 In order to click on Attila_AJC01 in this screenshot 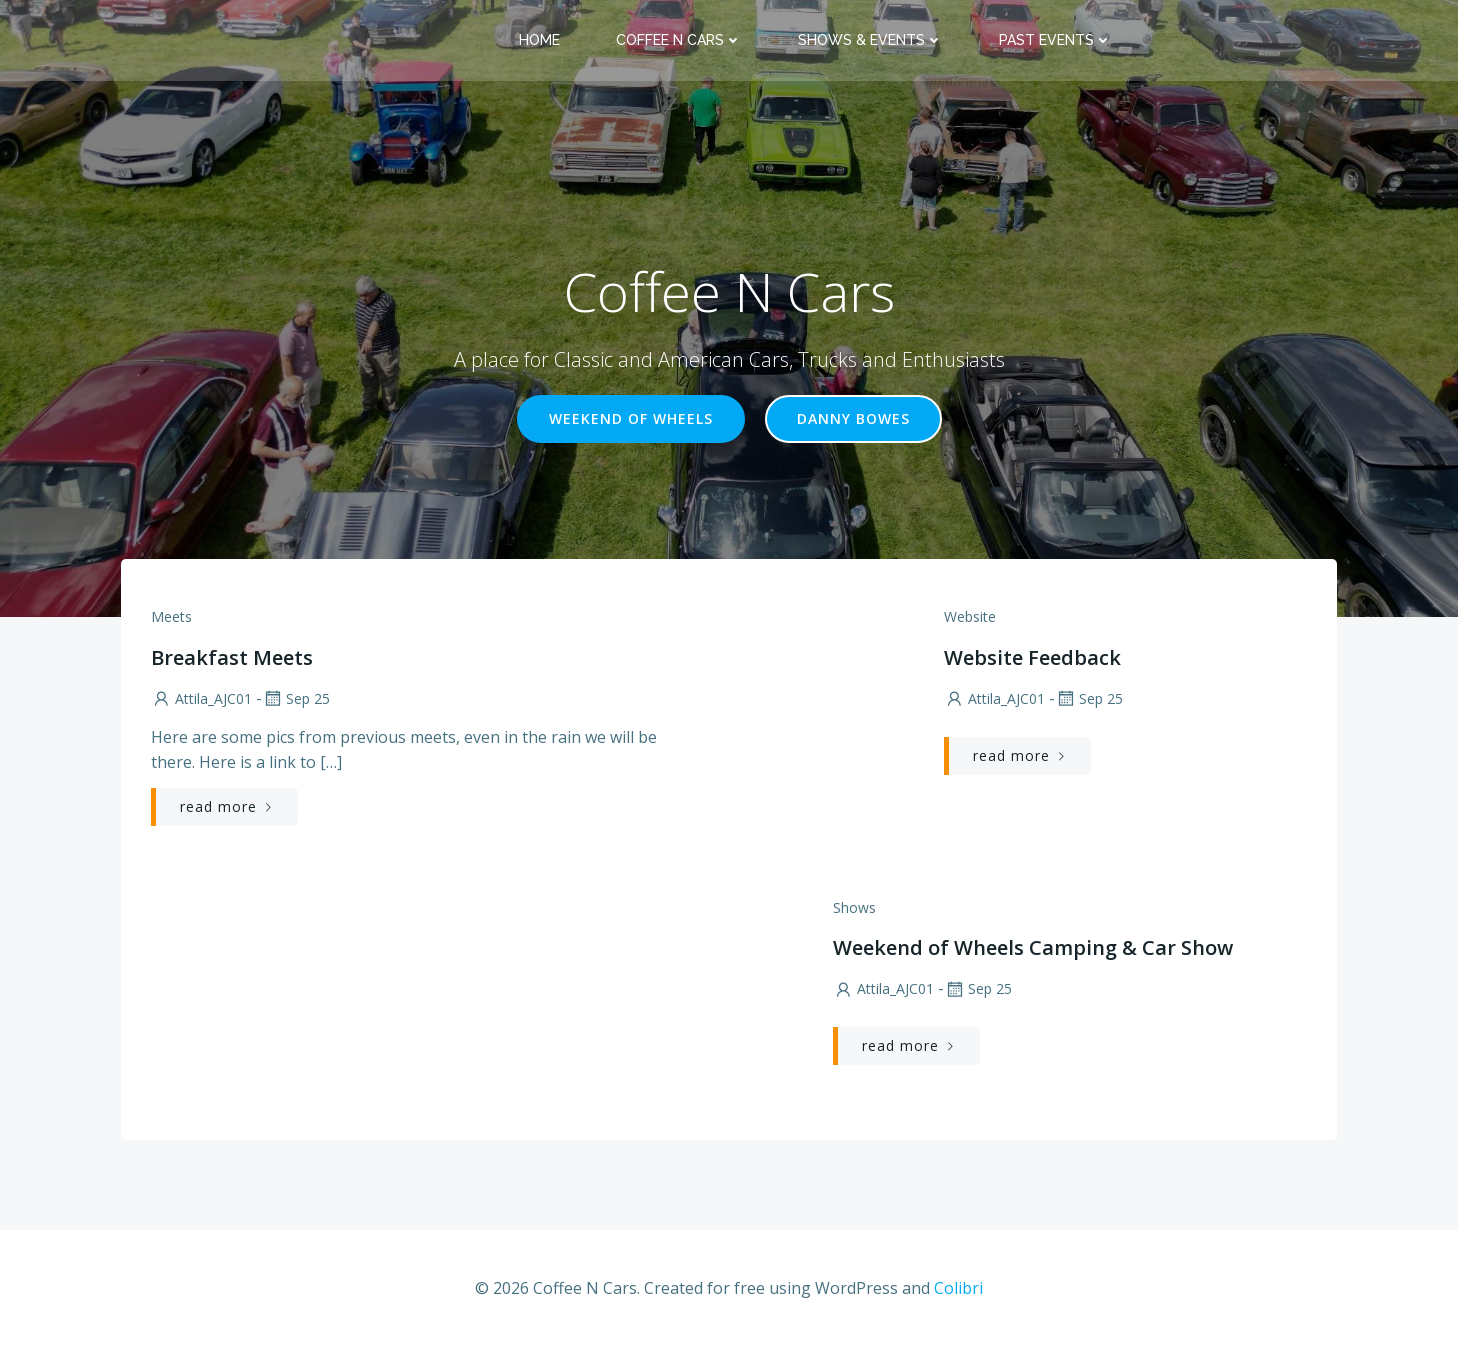, I will do `click(201, 698)`.